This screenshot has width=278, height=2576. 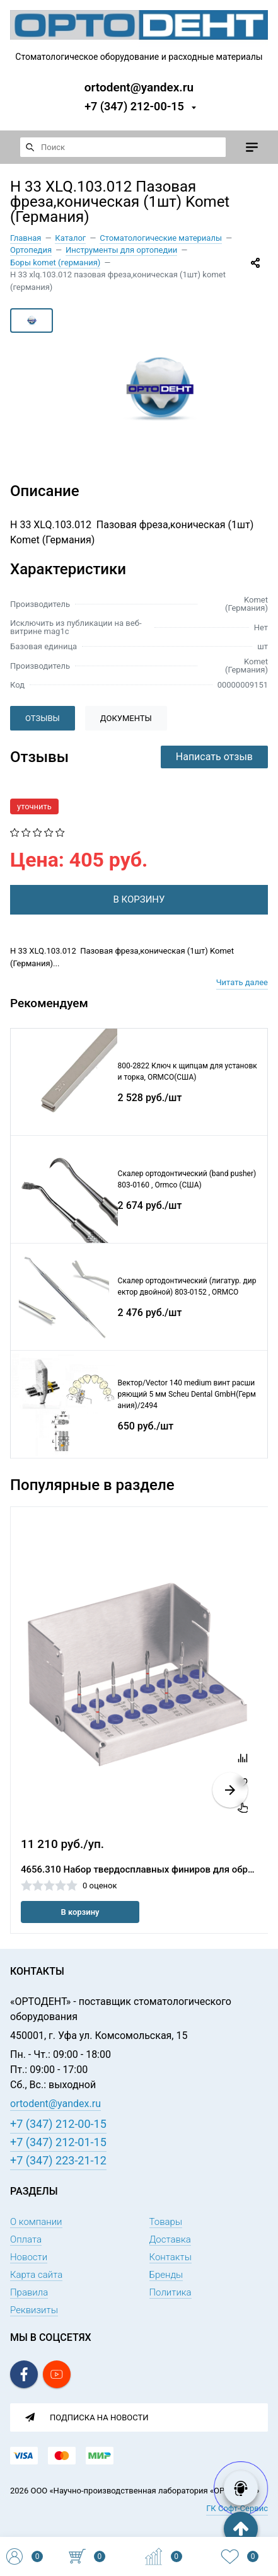 I want to click on ortodent@yandex.ru, so click(x=139, y=86).